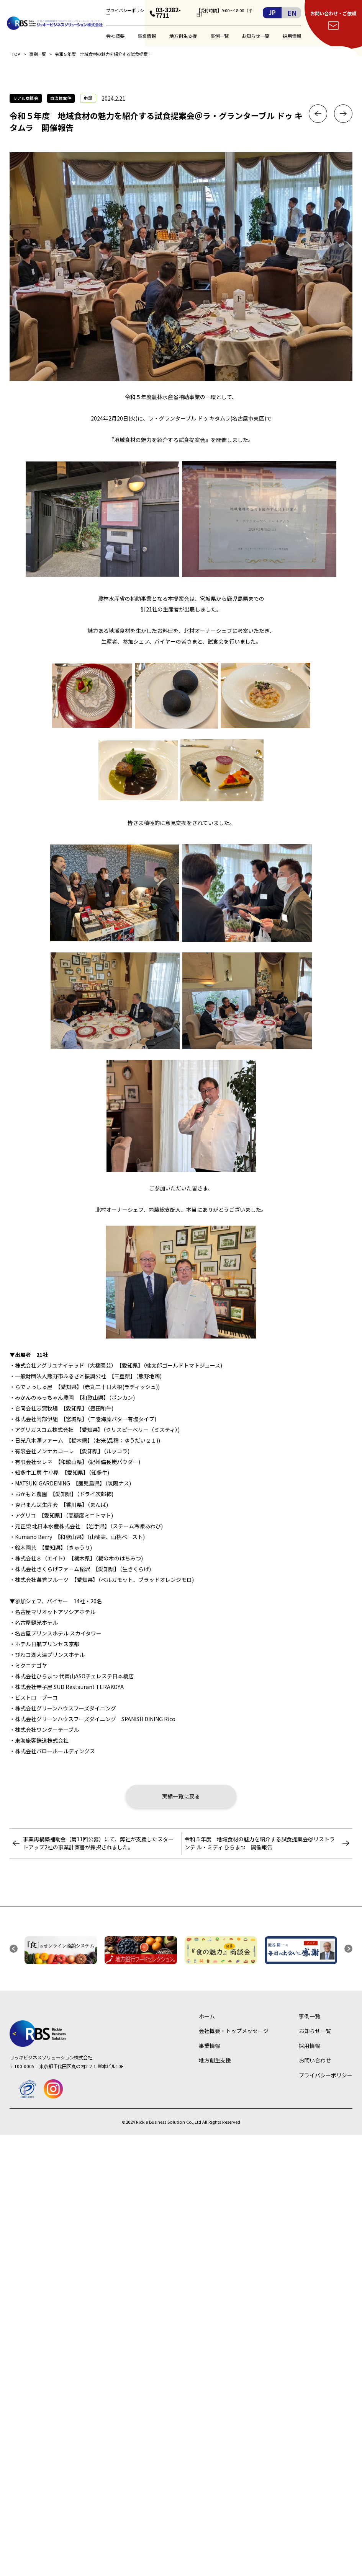 The height and width of the screenshot is (2576, 362). Describe the element at coordinates (181, 1796) in the screenshot. I see `実績一覧に戻る` at that location.